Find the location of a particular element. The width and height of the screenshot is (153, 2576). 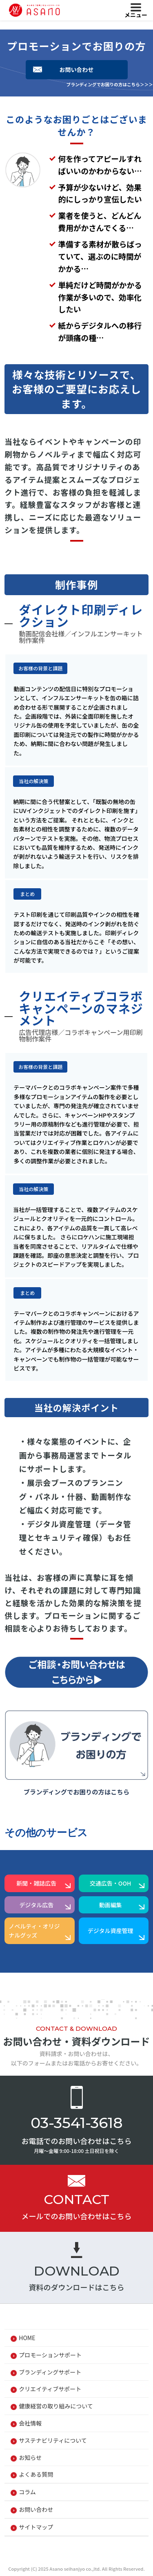

ブランディングサポート is located at coordinates (50, 2372).